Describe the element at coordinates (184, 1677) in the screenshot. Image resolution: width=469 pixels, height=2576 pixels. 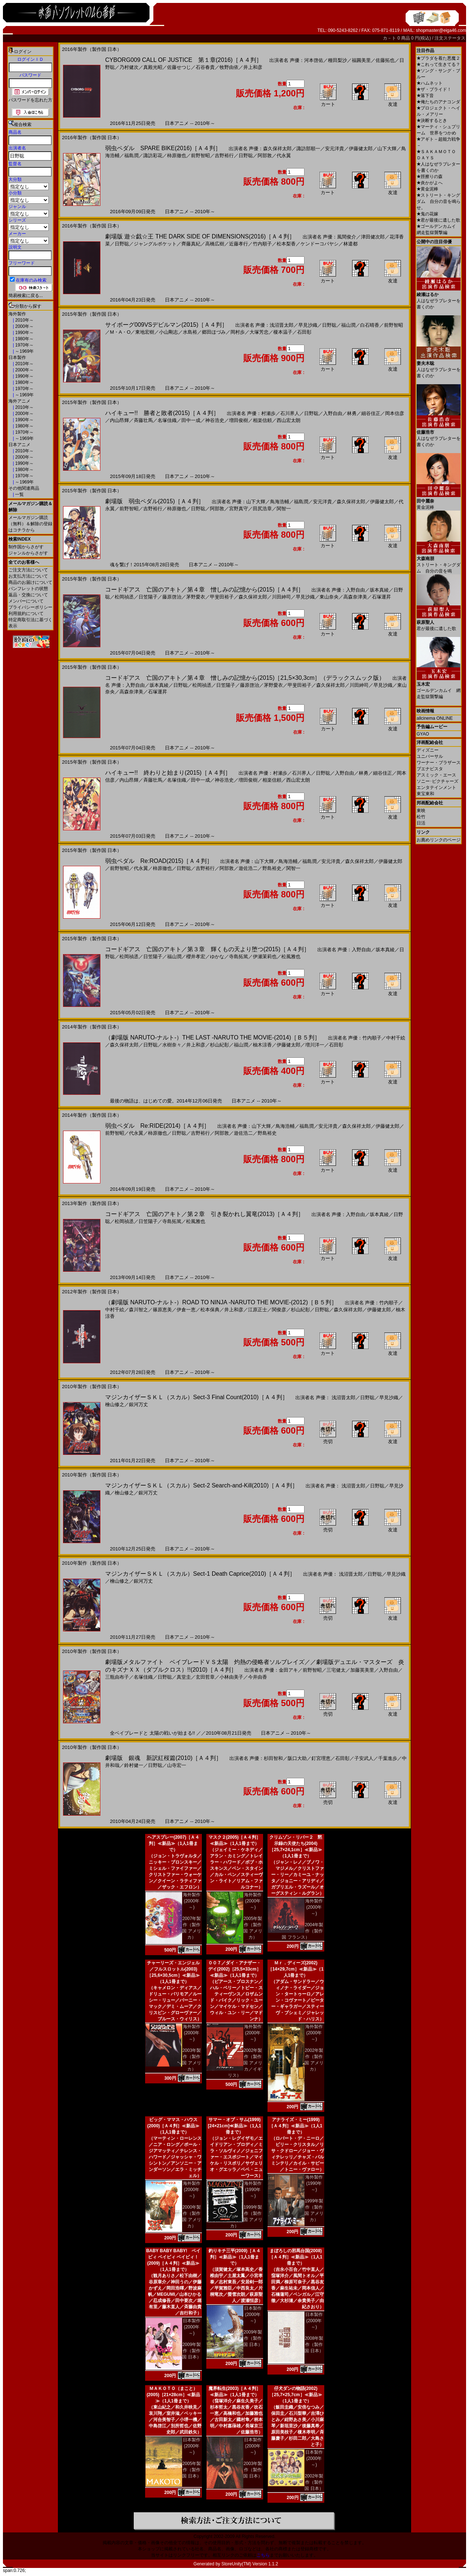
I see `真堂圭` at that location.